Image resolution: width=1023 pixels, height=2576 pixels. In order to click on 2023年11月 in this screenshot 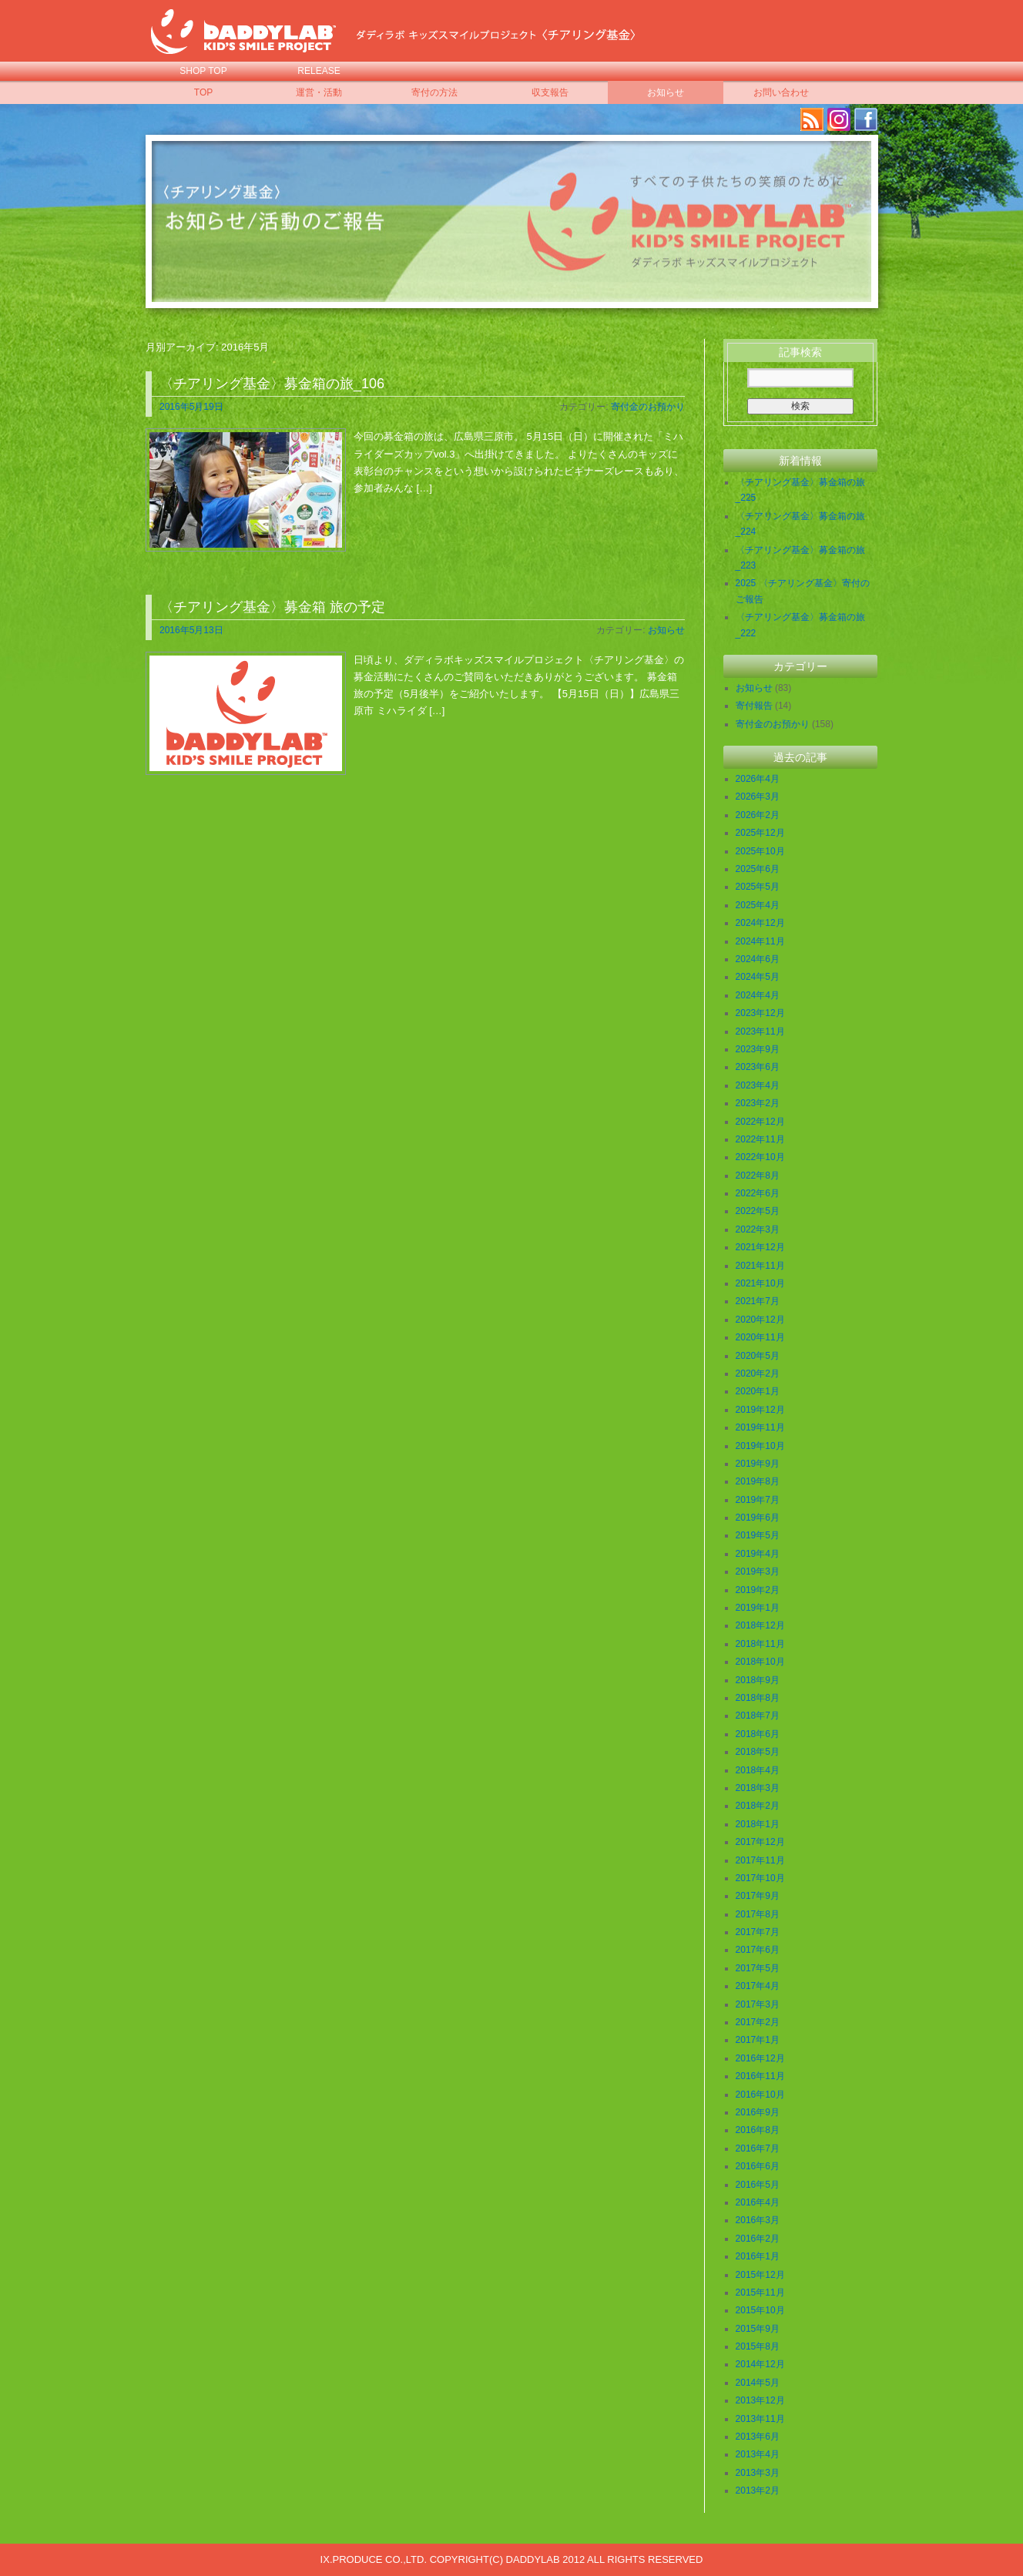, I will do `click(760, 1031)`.